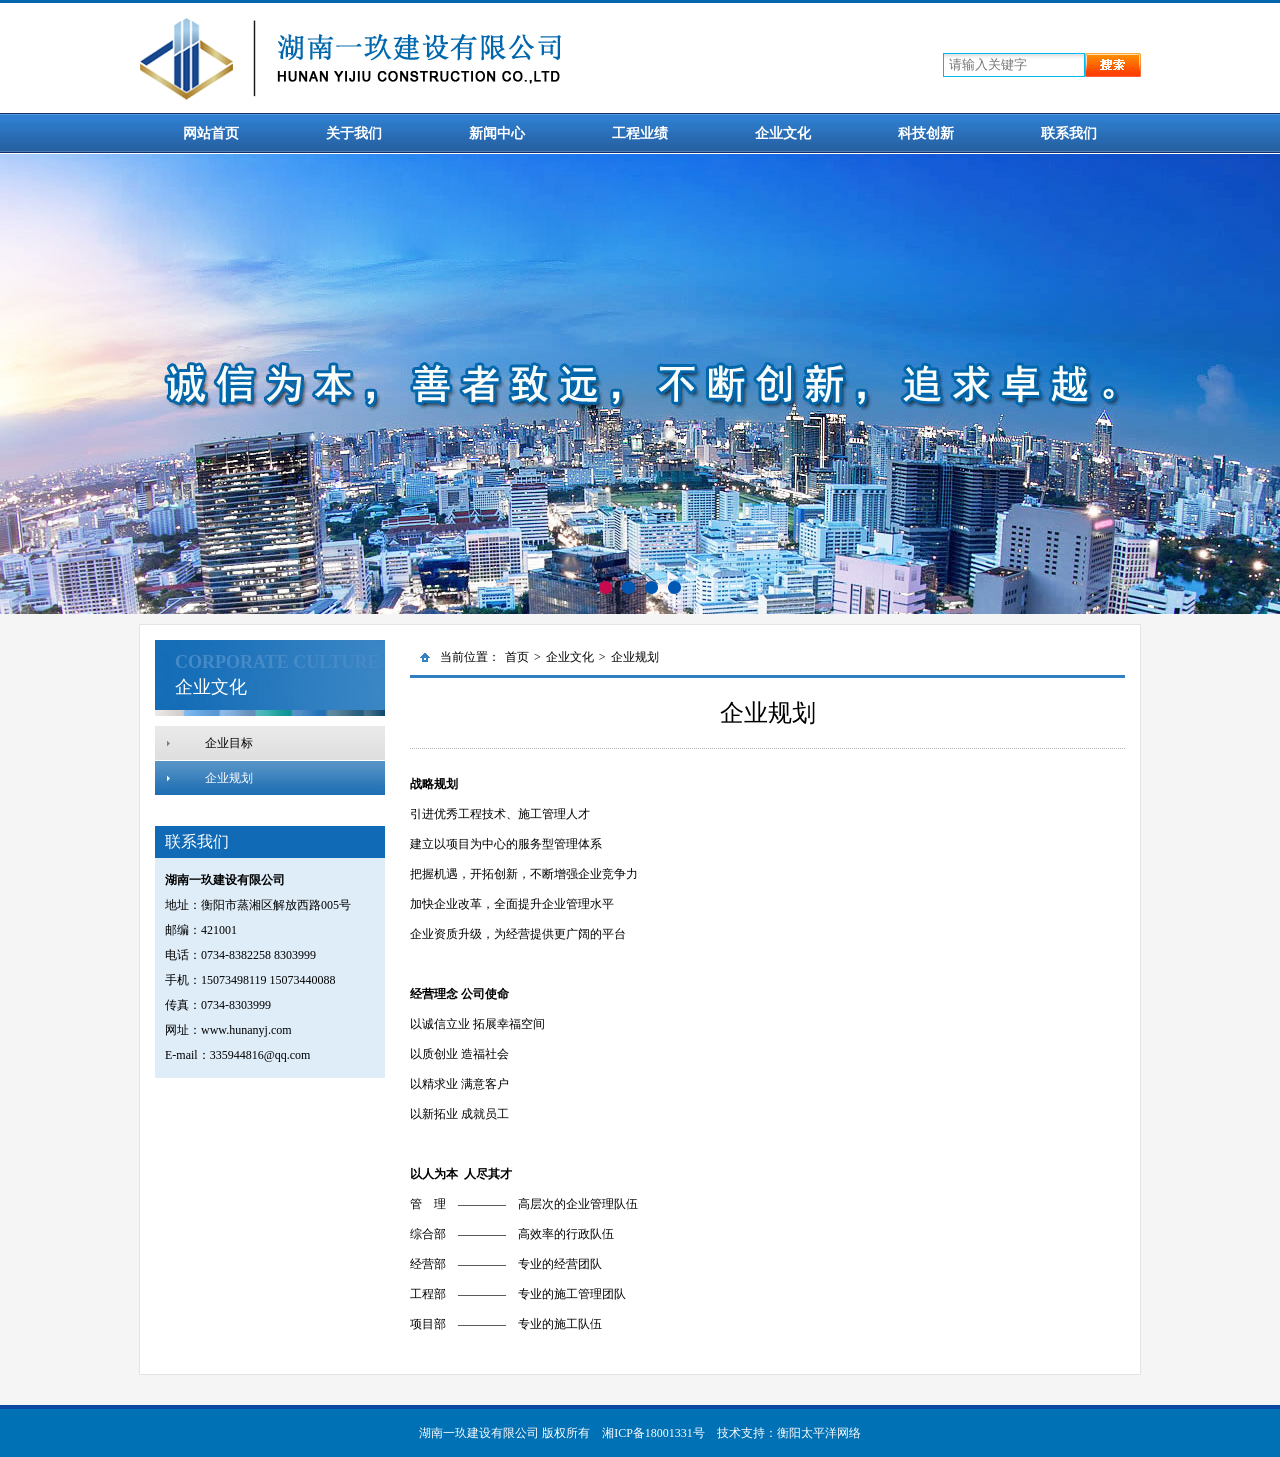 Image resolution: width=1280 pixels, height=1457 pixels. I want to click on 关于我们, so click(354, 133).